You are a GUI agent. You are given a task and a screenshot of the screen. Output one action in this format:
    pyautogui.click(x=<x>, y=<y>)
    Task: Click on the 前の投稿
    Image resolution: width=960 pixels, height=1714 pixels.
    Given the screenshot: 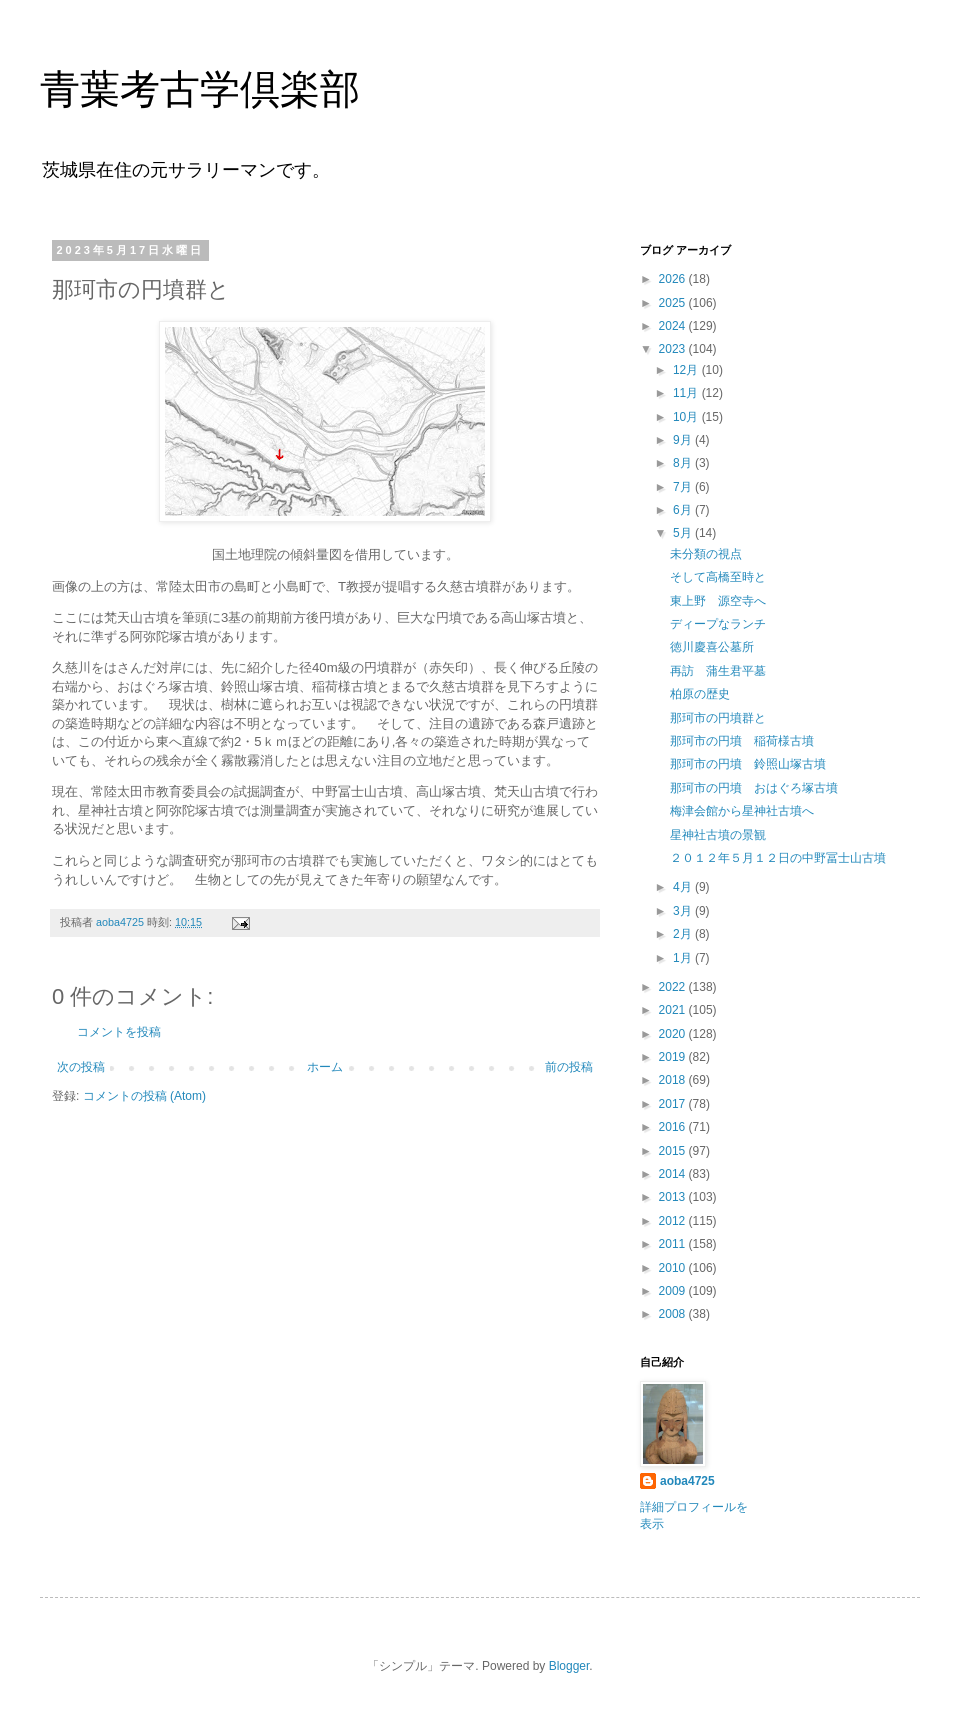 What is the action you would take?
    pyautogui.click(x=569, y=1067)
    